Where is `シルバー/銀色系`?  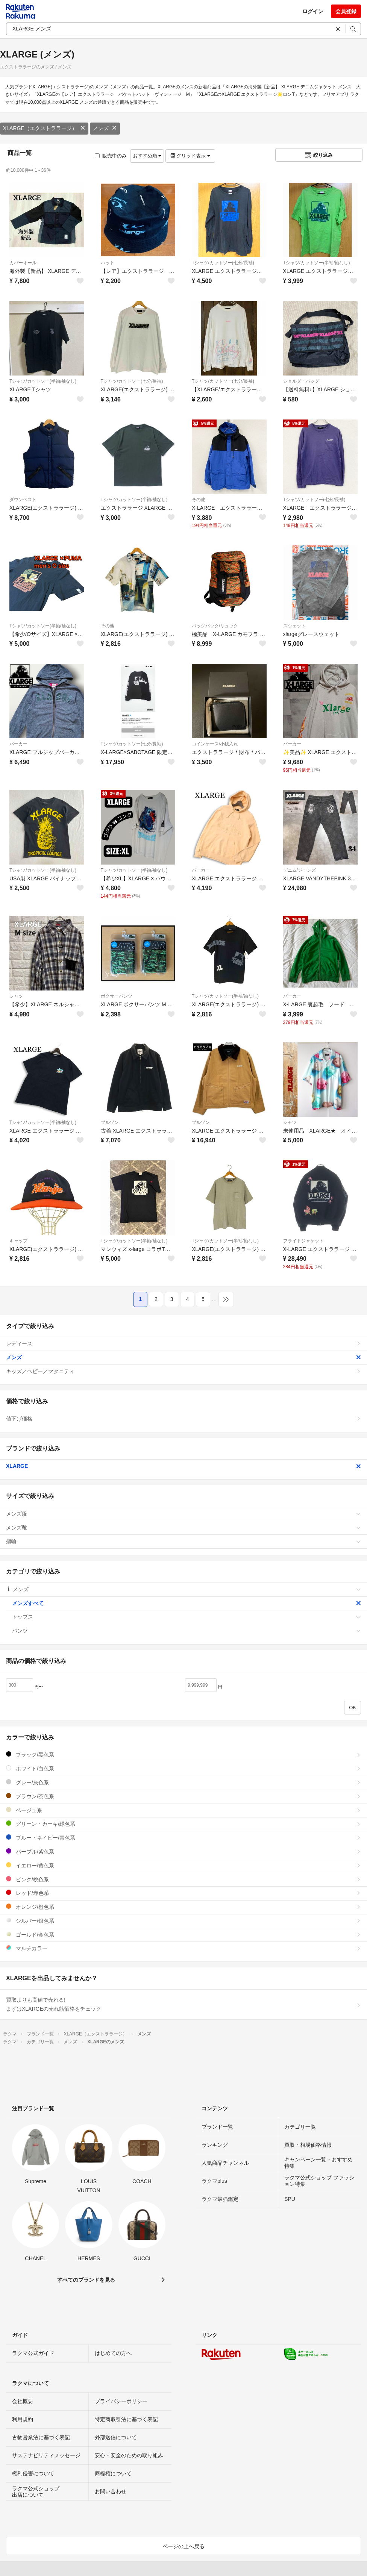
シルバー/銀色系 is located at coordinates (183, 1920).